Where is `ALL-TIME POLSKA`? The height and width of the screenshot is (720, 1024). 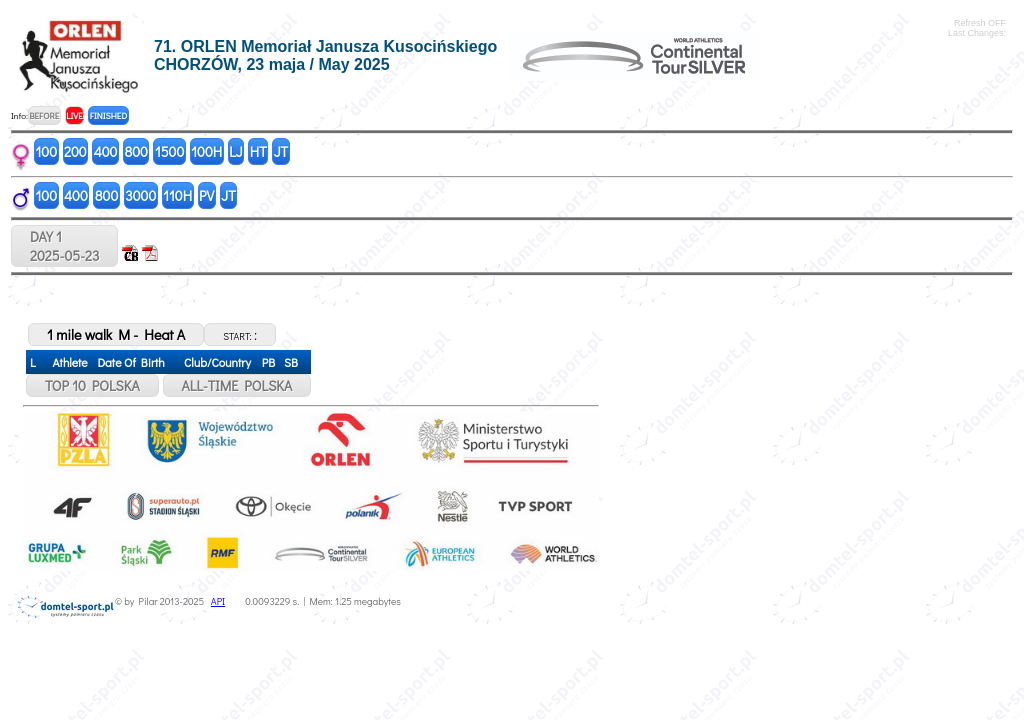
ALL-TIME POLSKA is located at coordinates (237, 385).